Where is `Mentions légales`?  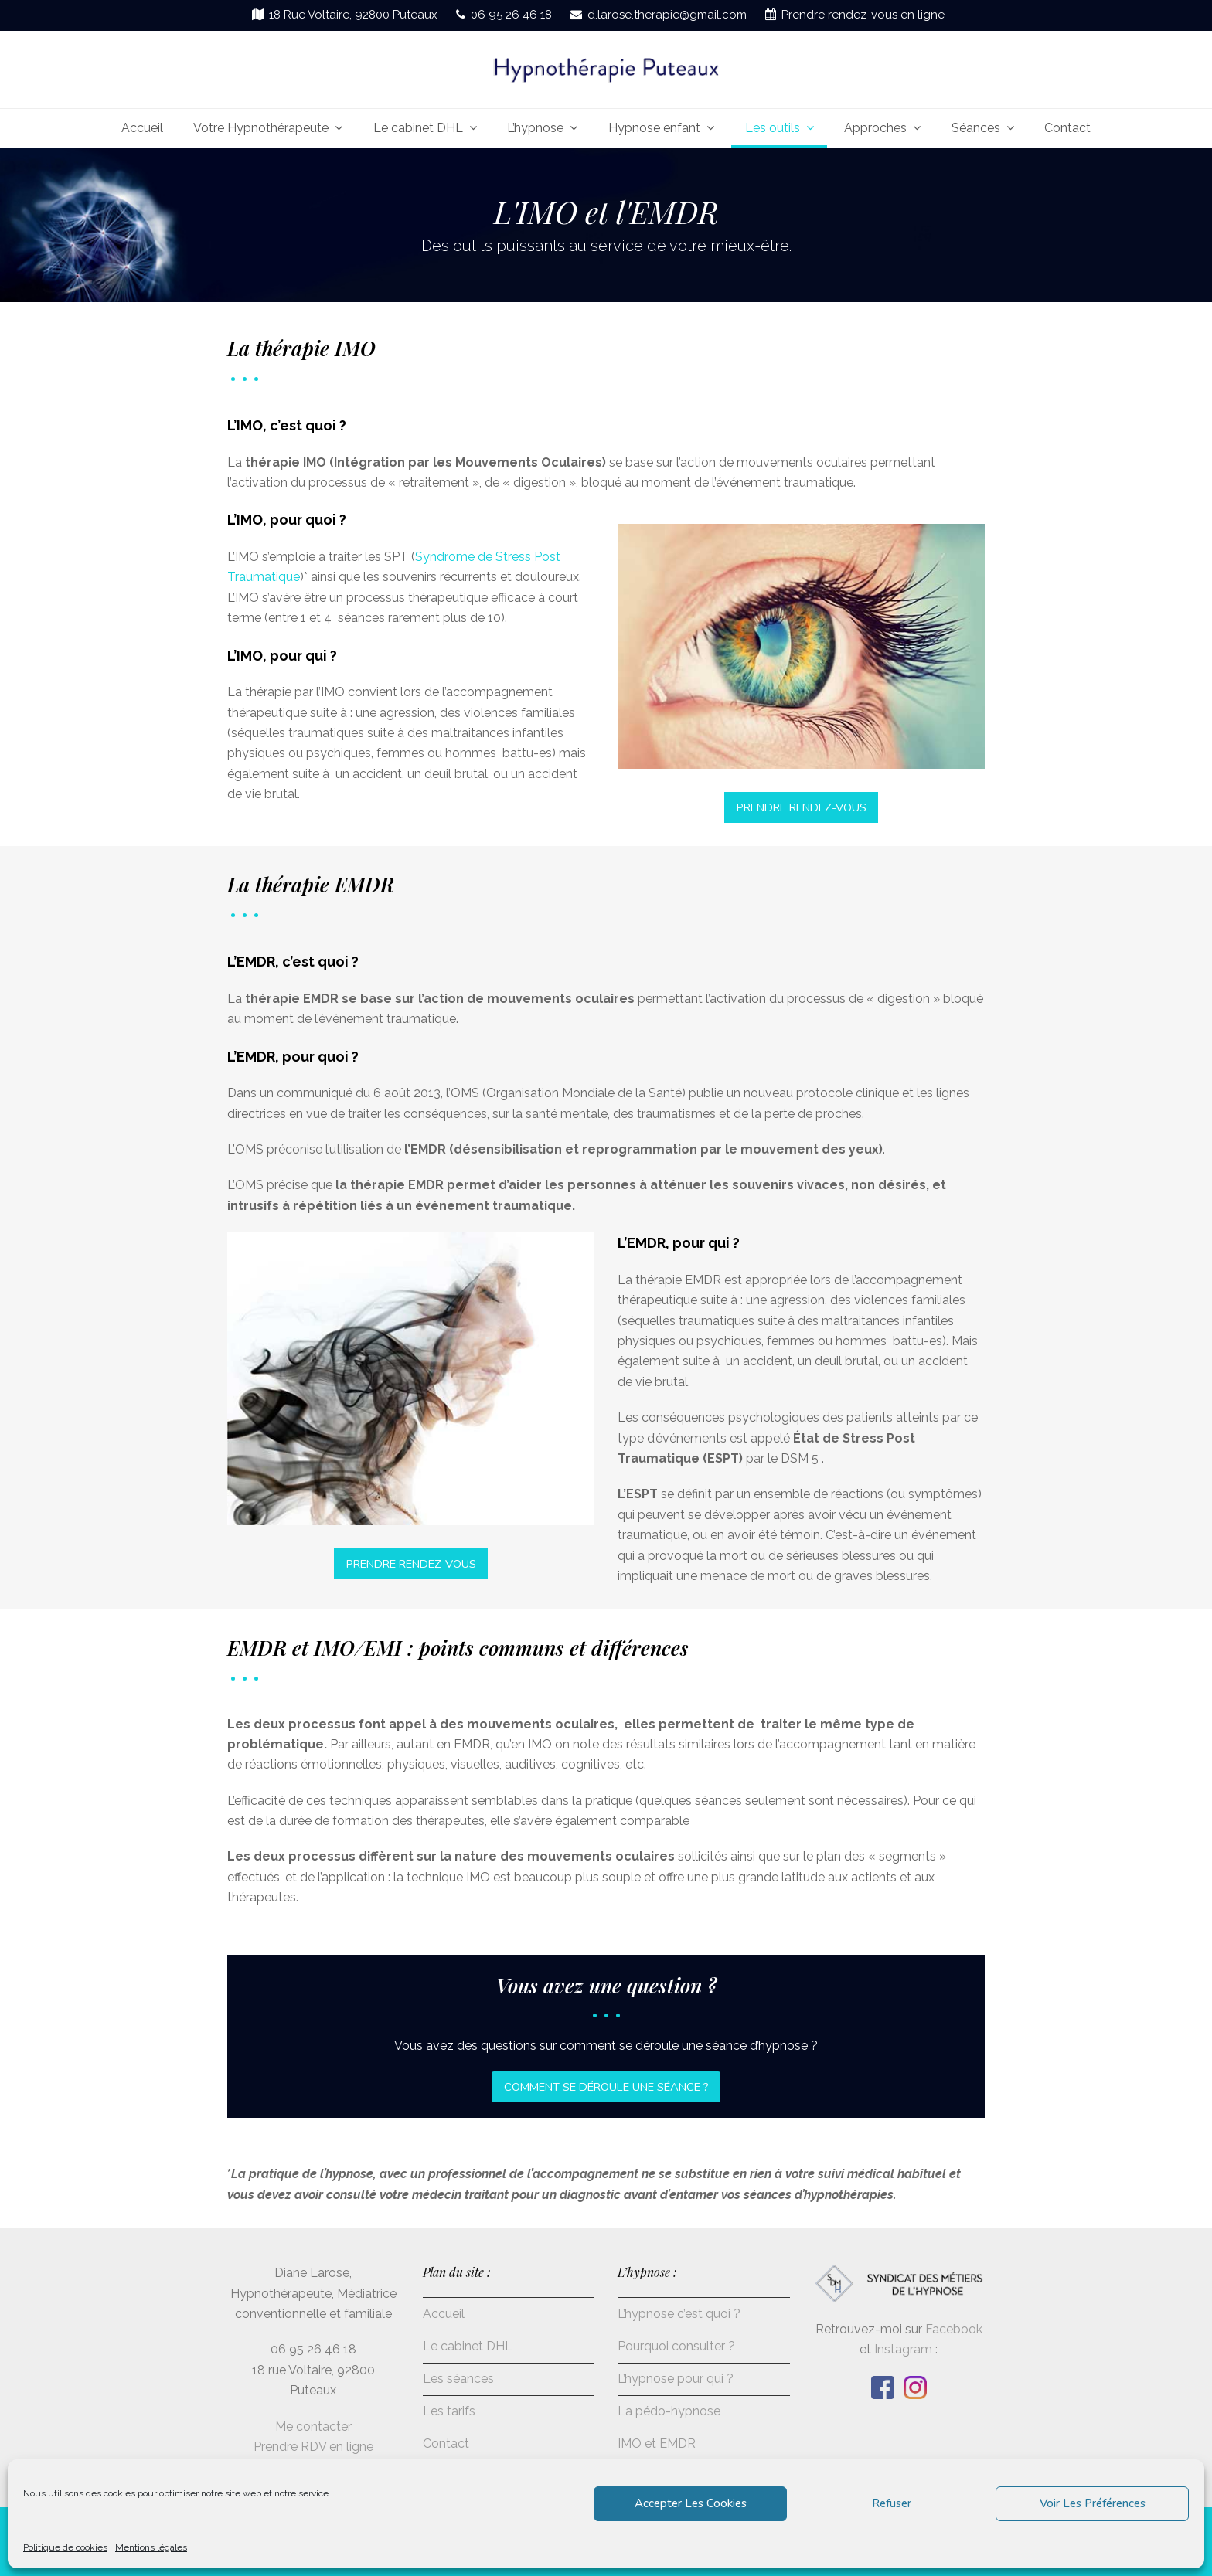
Mentions légales is located at coordinates (151, 2547).